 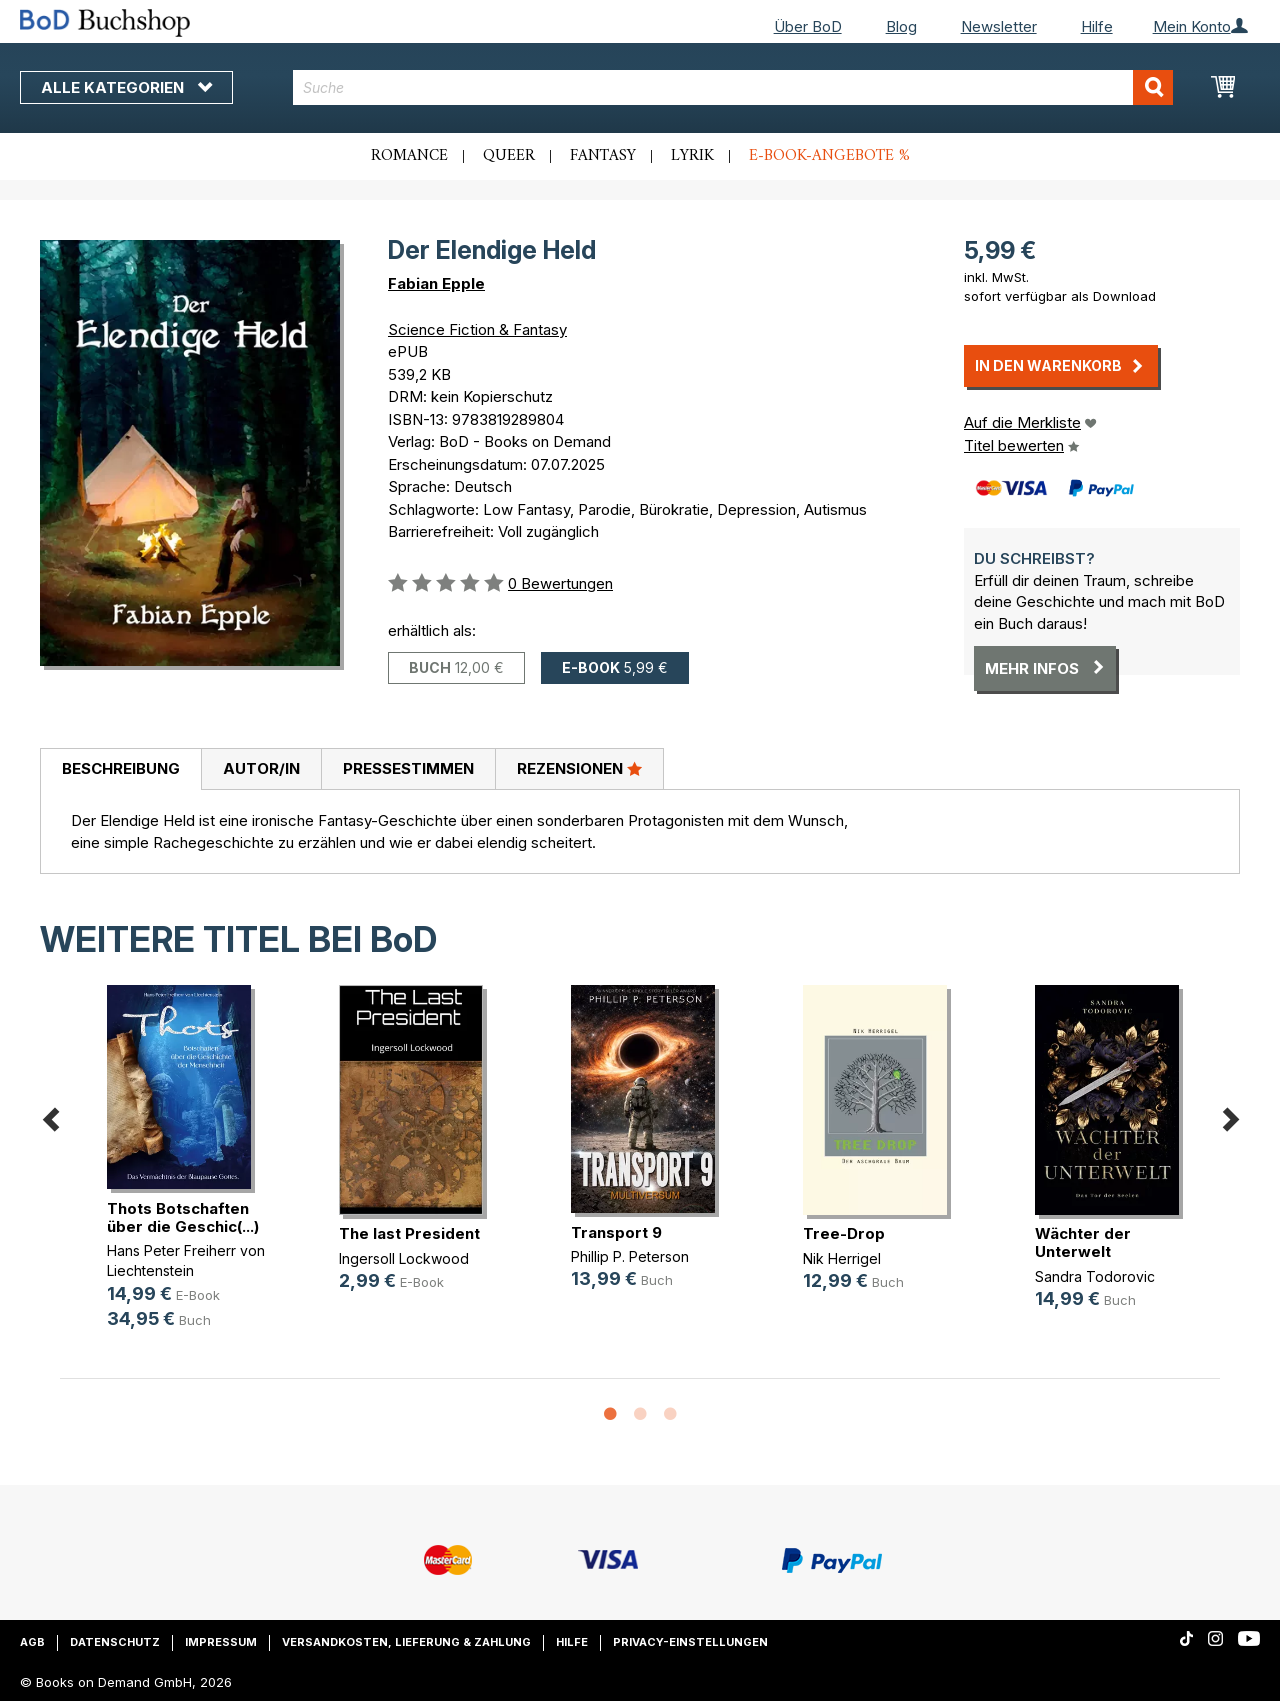 What do you see at coordinates (32, 1642) in the screenshot?
I see `AGB` at bounding box center [32, 1642].